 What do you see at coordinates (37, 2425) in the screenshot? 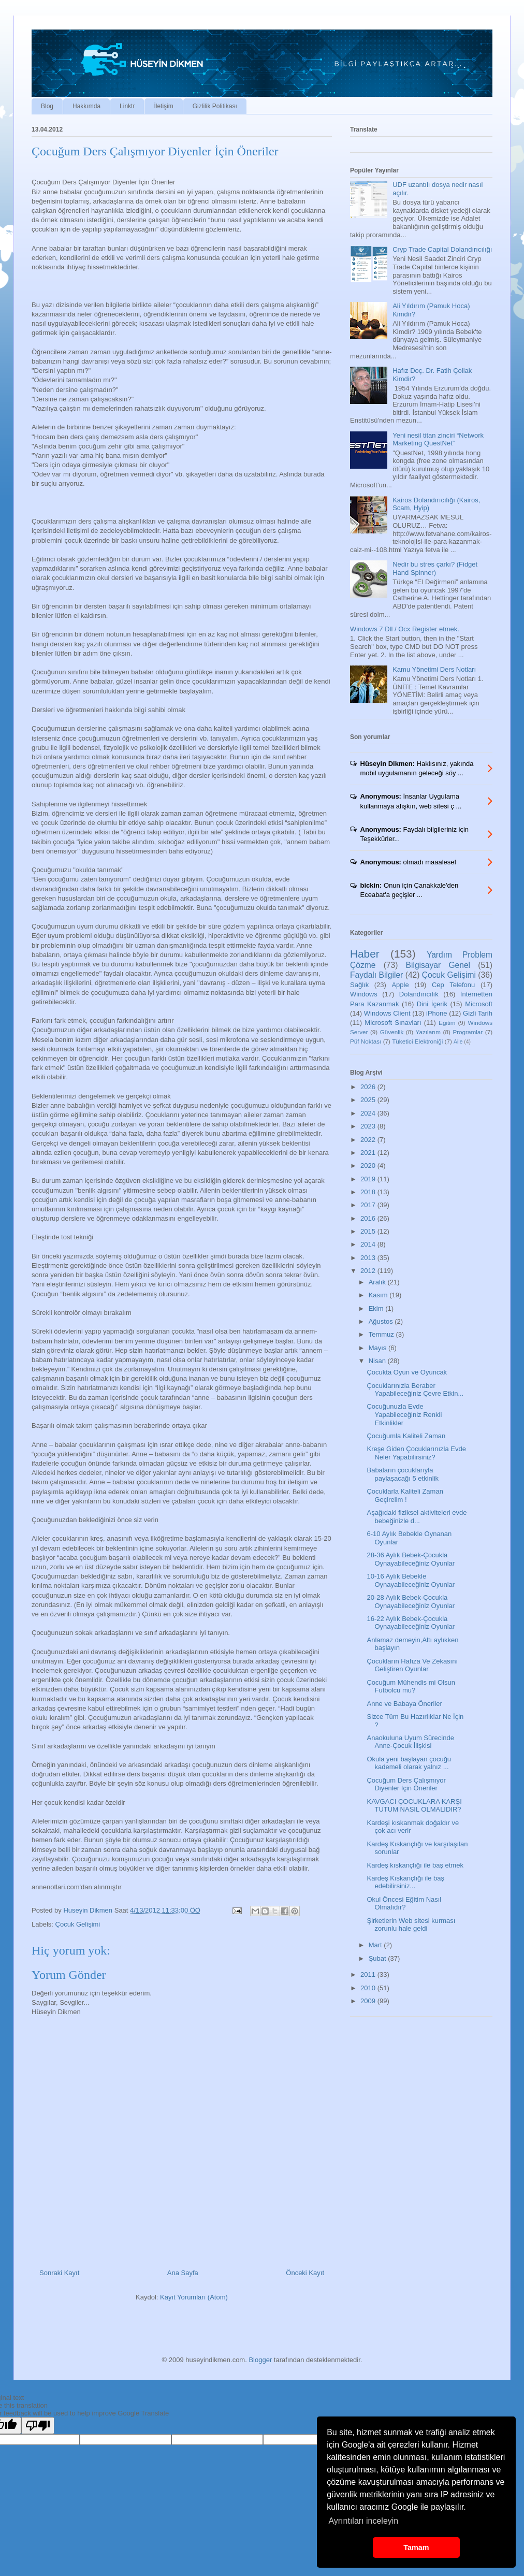
I see `[Poor translation]` at bounding box center [37, 2425].